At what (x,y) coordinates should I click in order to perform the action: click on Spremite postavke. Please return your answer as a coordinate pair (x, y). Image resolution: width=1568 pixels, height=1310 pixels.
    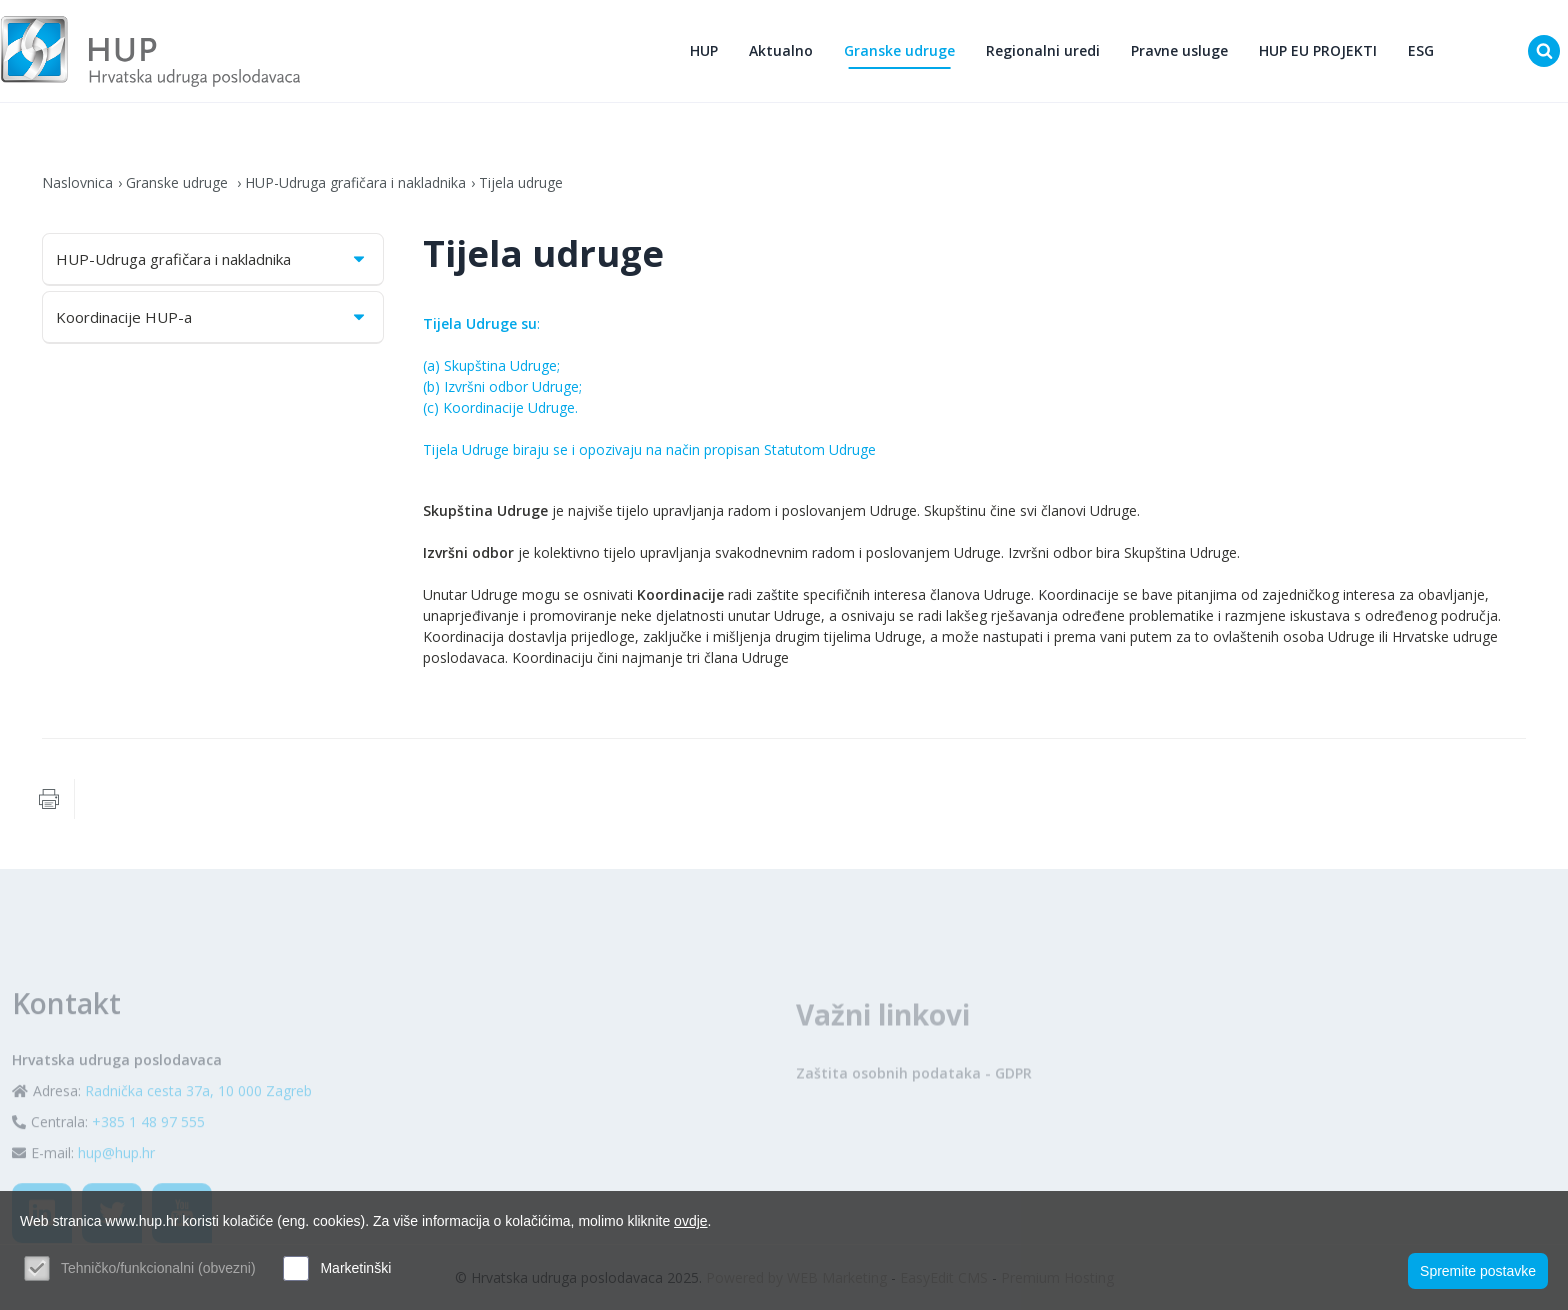
    Looking at the image, I should click on (1478, 1271).